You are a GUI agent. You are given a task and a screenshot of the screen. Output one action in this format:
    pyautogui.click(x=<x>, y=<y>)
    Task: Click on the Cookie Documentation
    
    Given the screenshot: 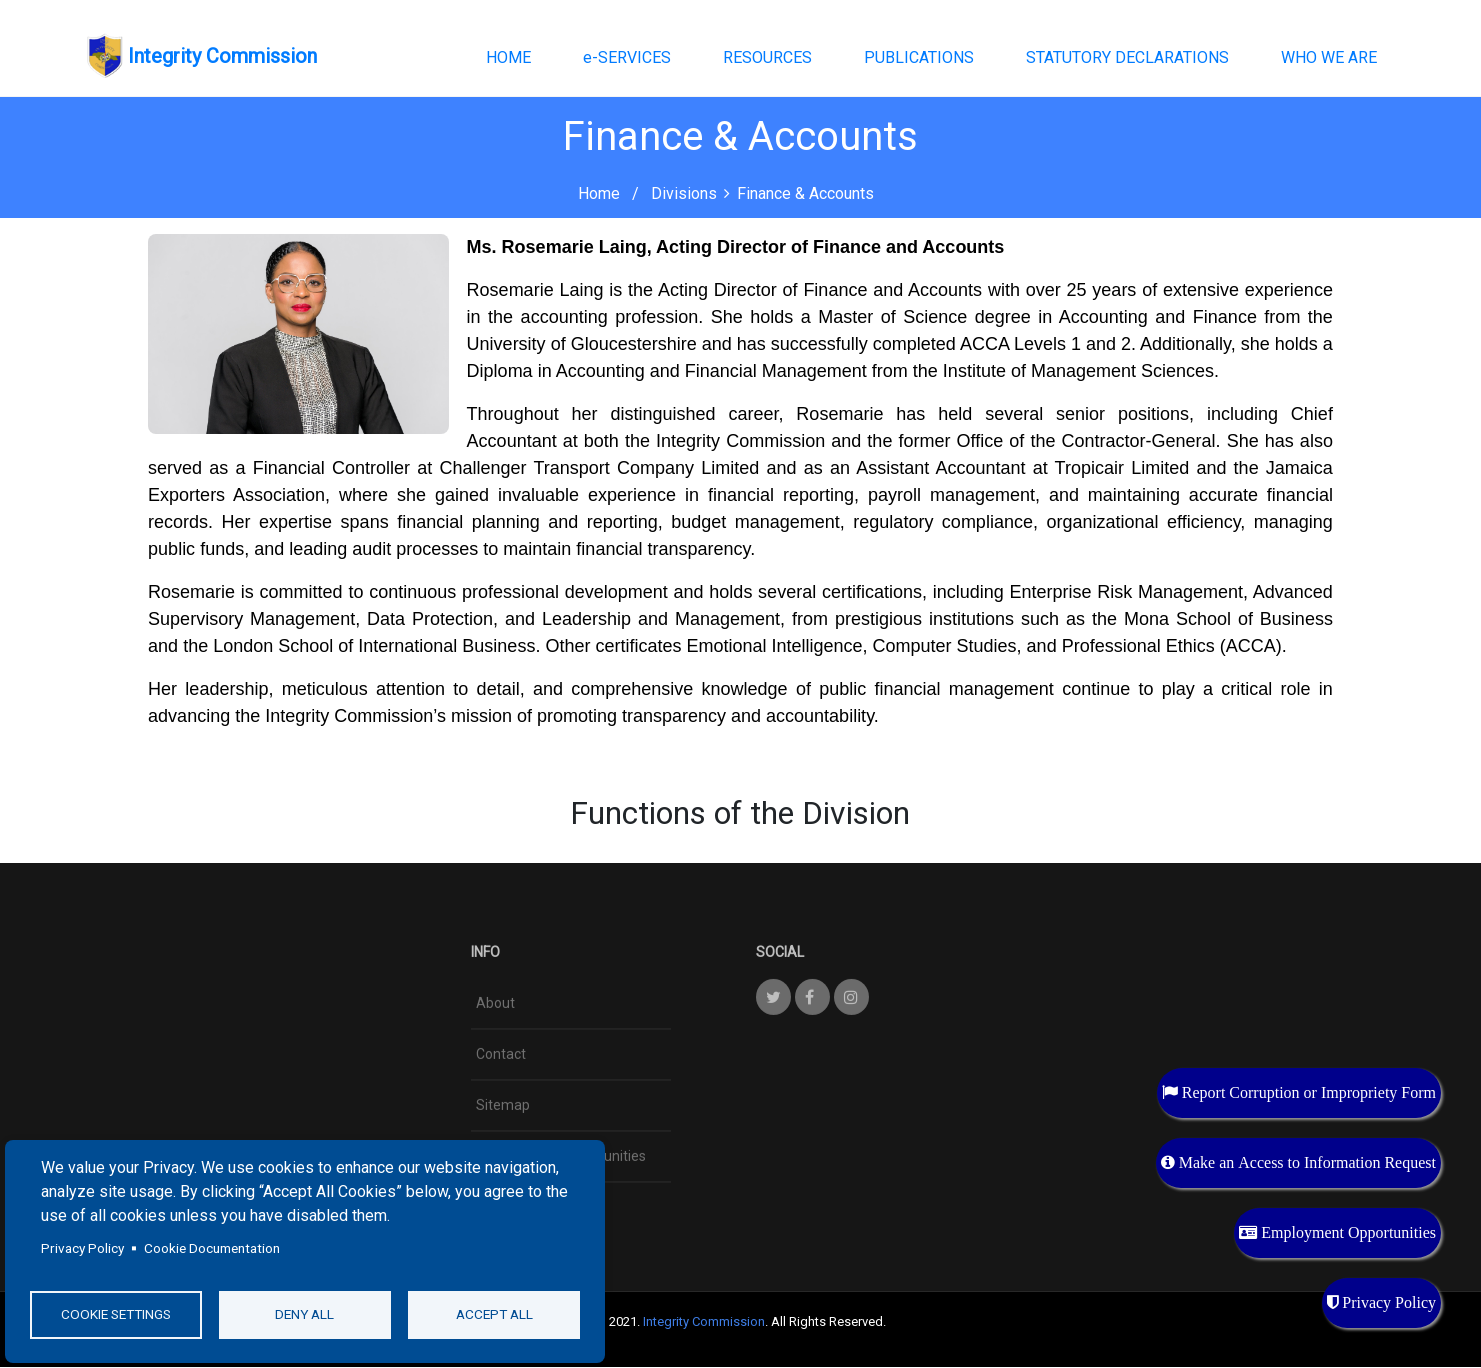 What is the action you would take?
    pyautogui.click(x=212, y=1248)
    